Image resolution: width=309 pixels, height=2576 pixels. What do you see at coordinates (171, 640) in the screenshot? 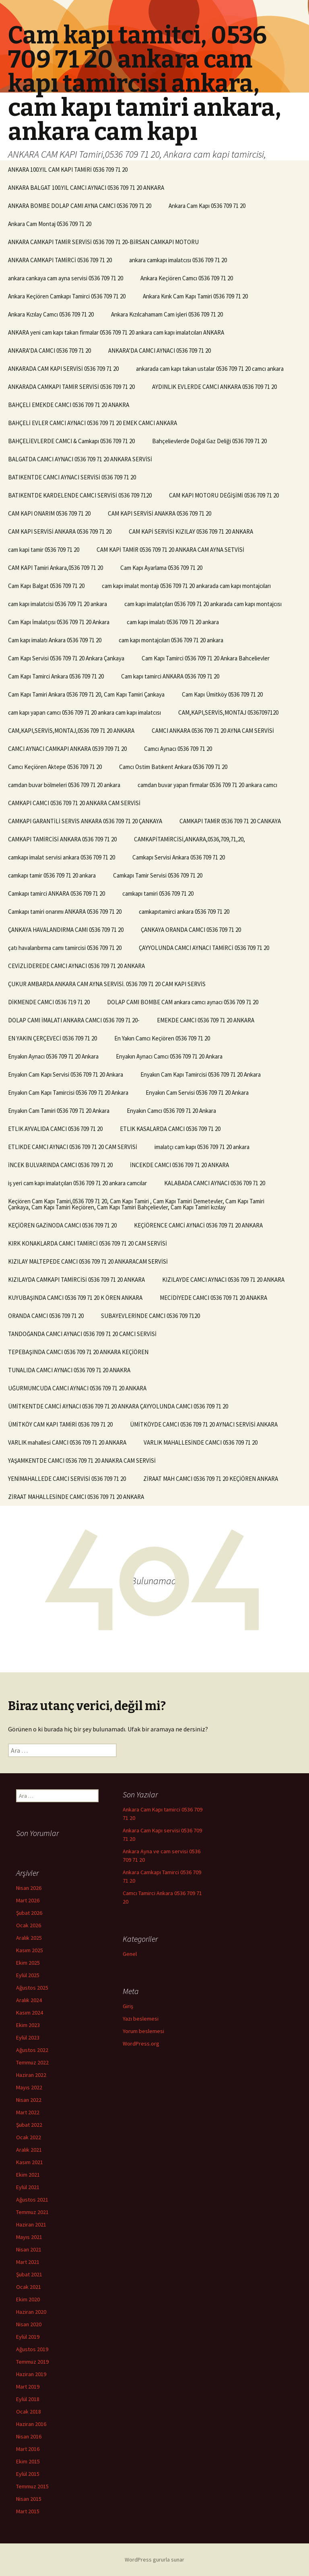
I see `cam kapı montajcıları 0536 709 71 20 ankara` at bounding box center [171, 640].